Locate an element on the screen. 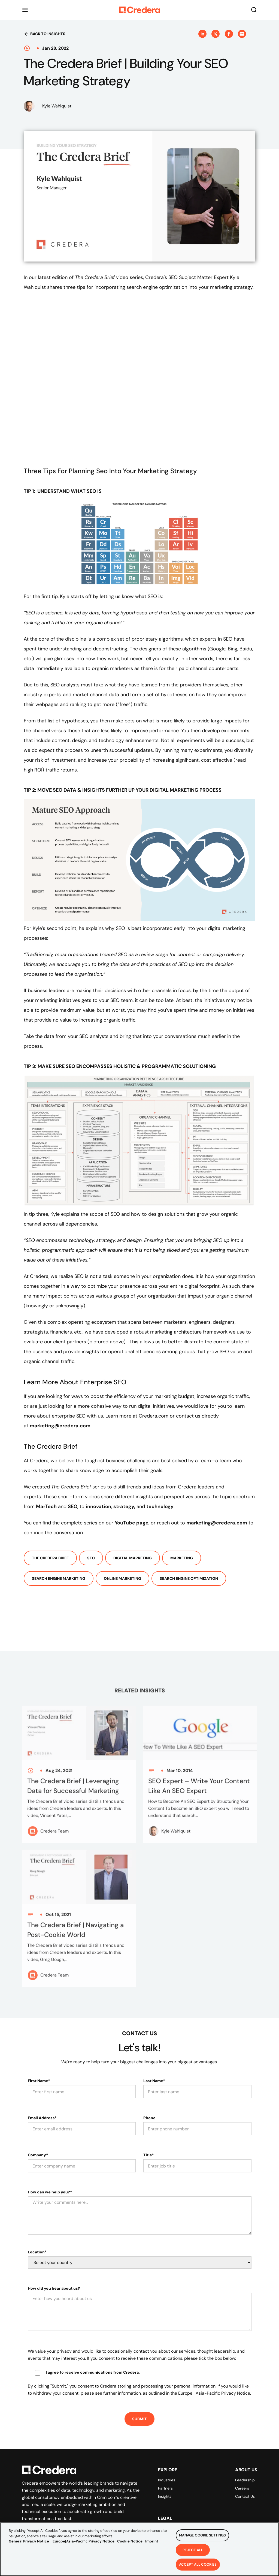 The image size is (279, 2576). Search Engine Optimization is located at coordinates (189, 1578).